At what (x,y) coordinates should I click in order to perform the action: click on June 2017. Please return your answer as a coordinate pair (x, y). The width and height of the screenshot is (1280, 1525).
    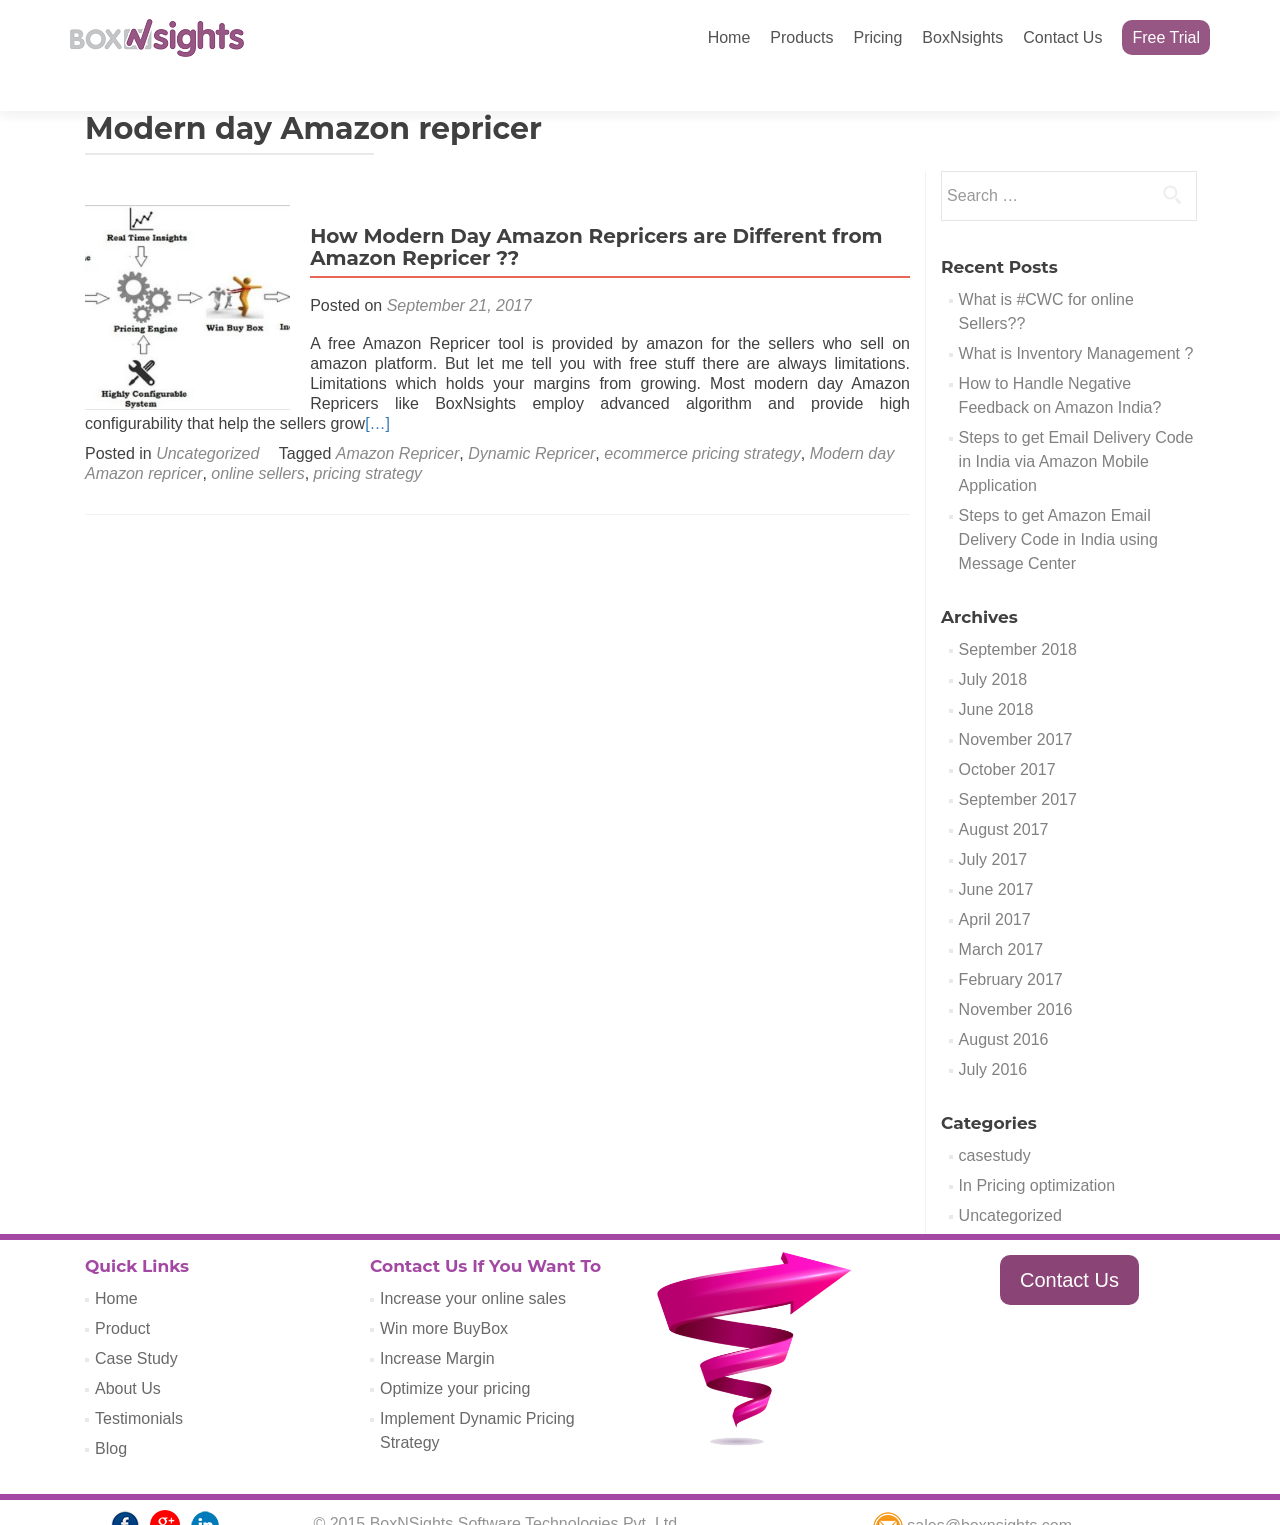
    Looking at the image, I should click on (996, 854).